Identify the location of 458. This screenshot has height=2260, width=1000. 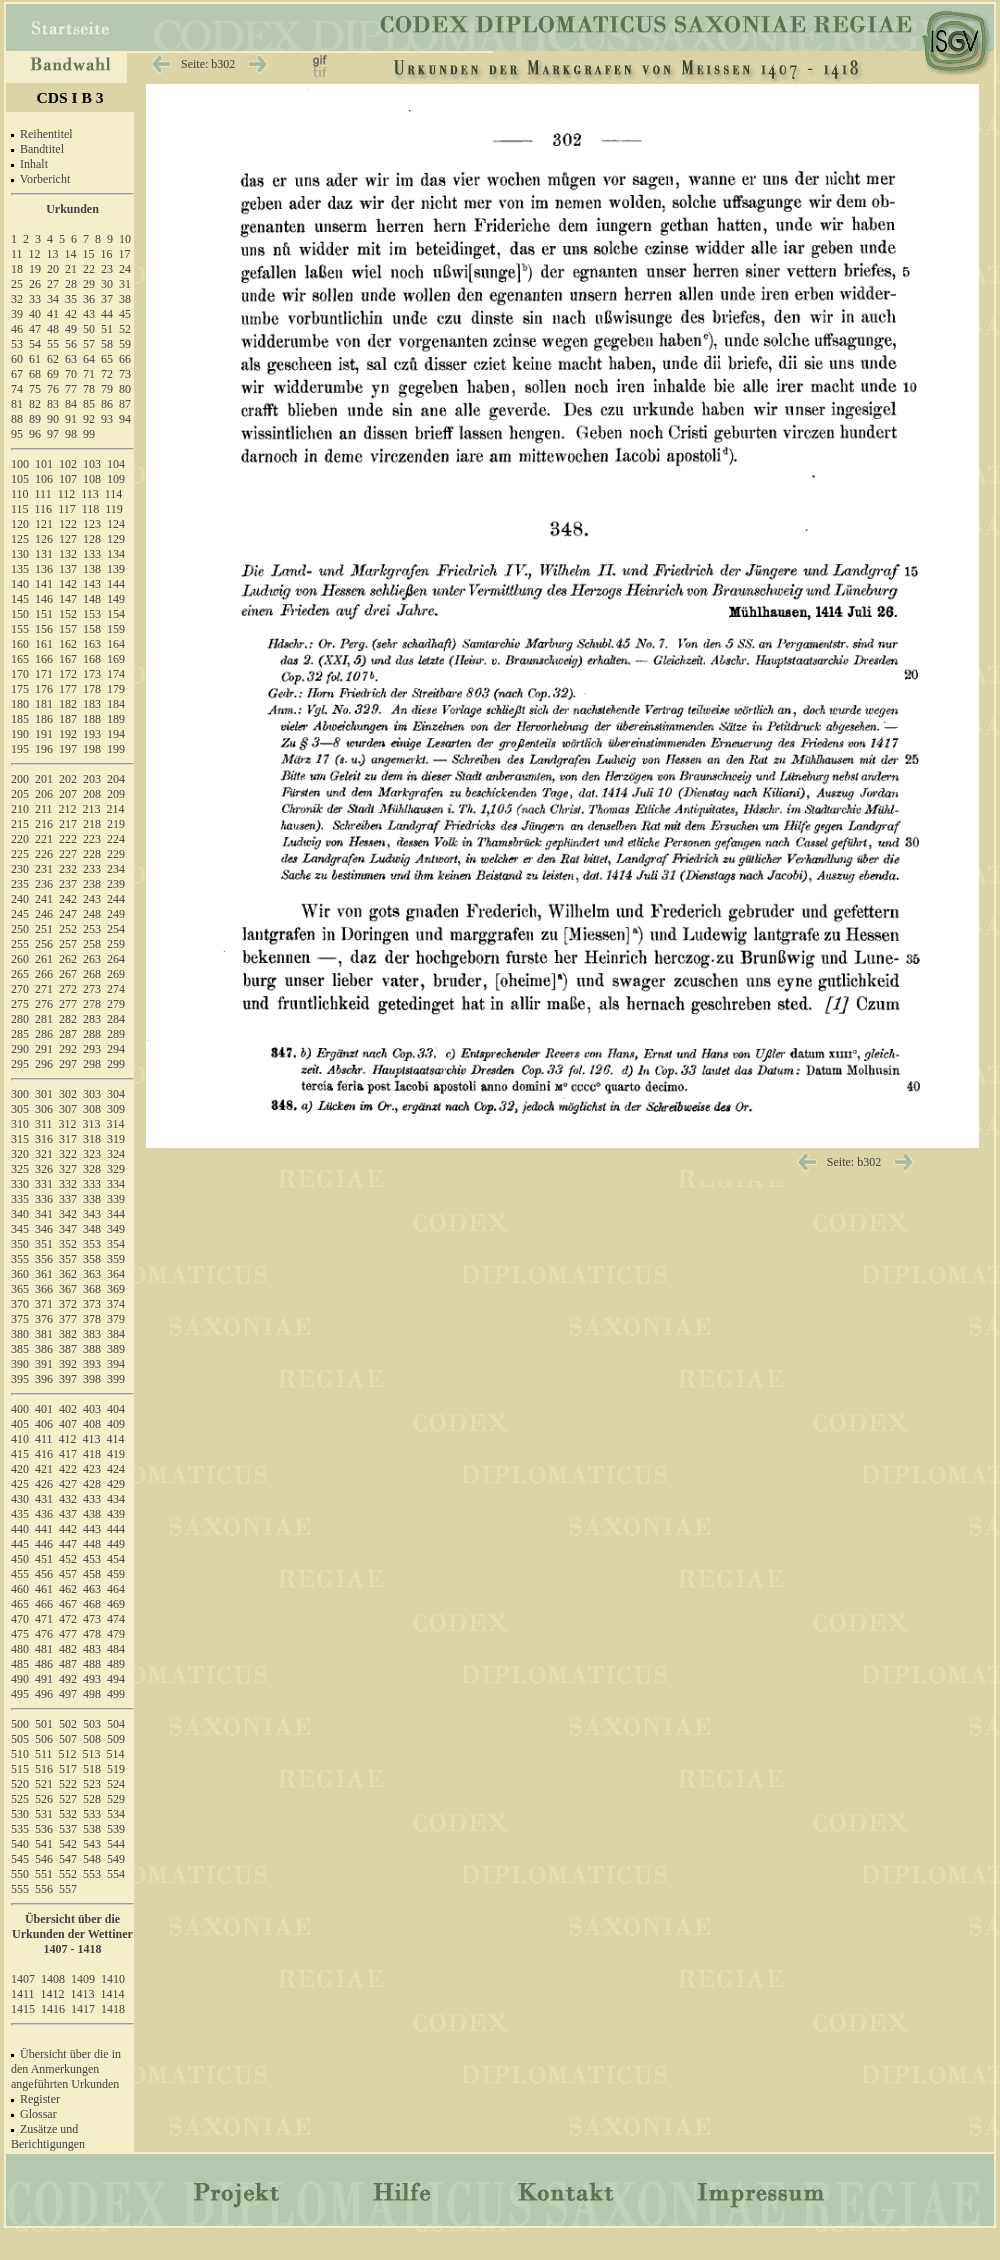
(92, 1574).